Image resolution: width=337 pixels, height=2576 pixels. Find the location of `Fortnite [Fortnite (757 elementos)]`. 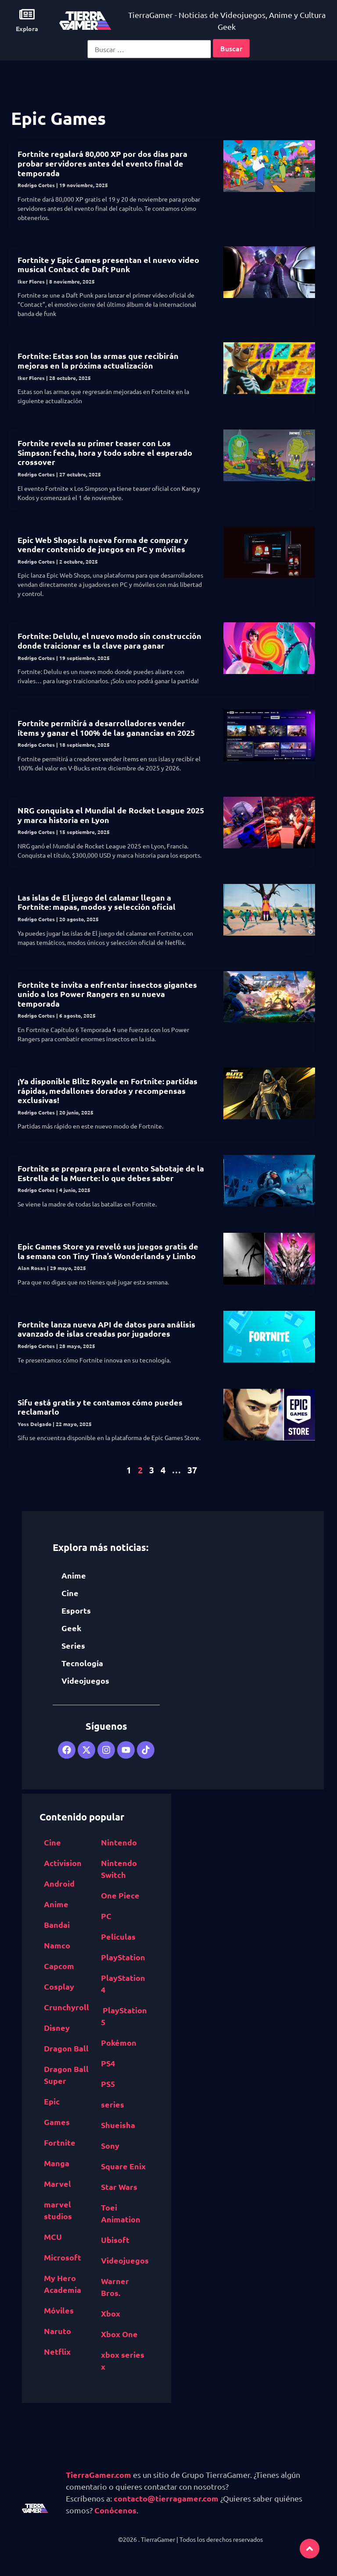

Fortnite [Fortnite (757 elementos)] is located at coordinates (59, 2142).